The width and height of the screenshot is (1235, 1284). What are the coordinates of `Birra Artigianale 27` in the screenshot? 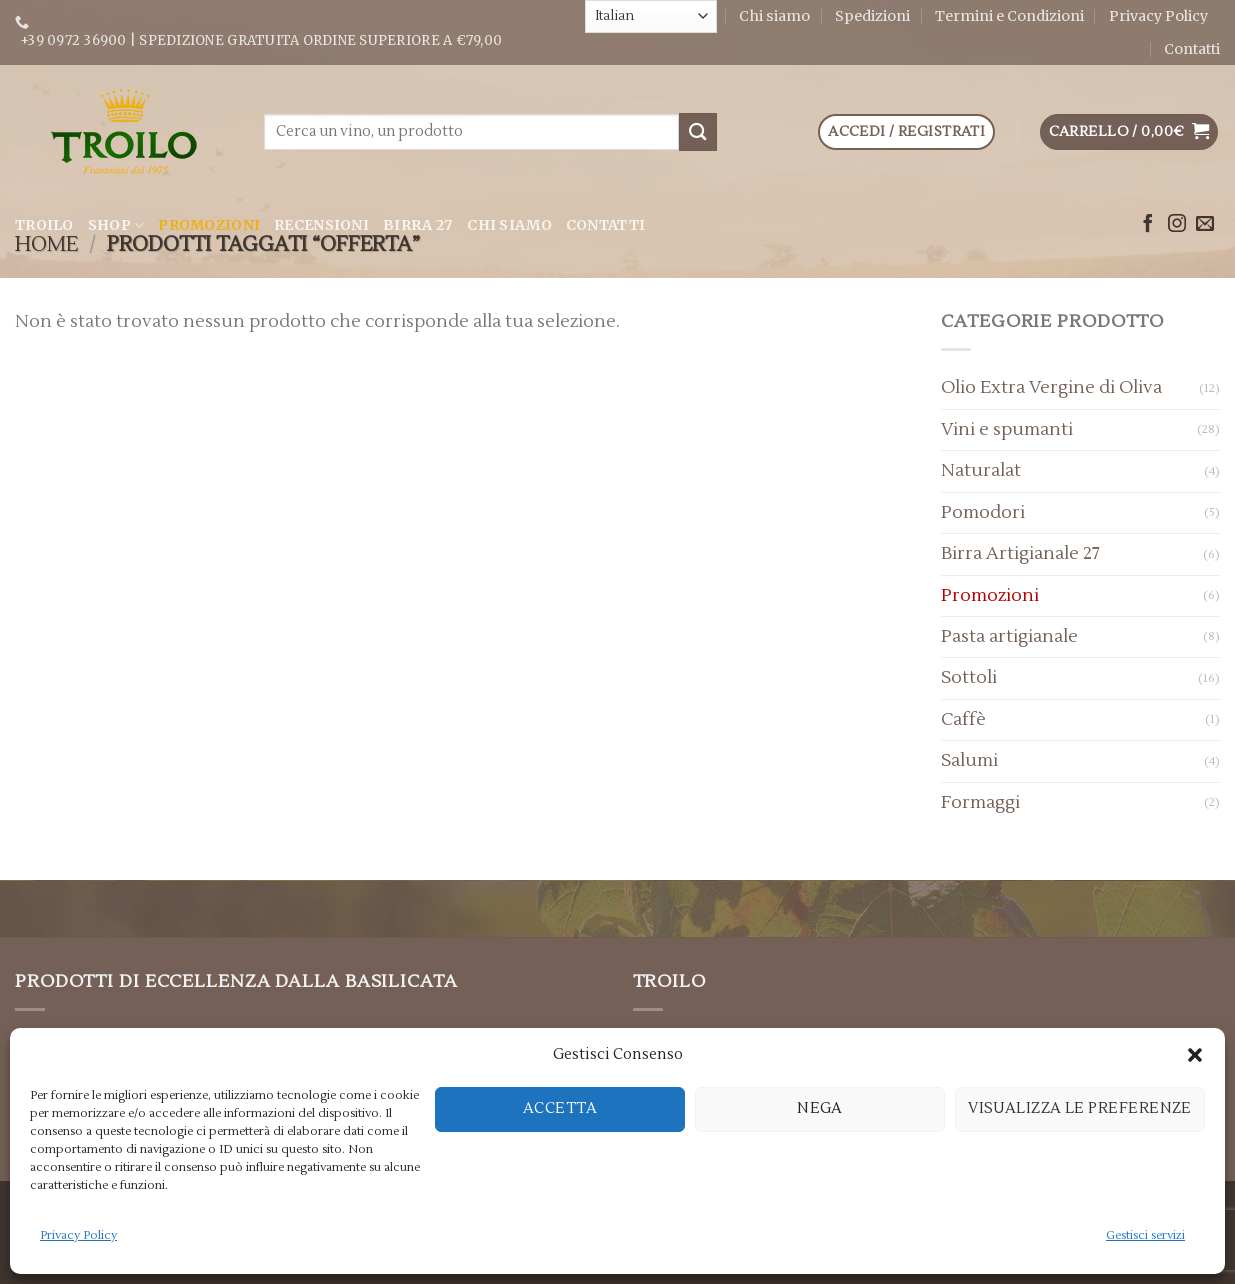 It's located at (1020, 553).